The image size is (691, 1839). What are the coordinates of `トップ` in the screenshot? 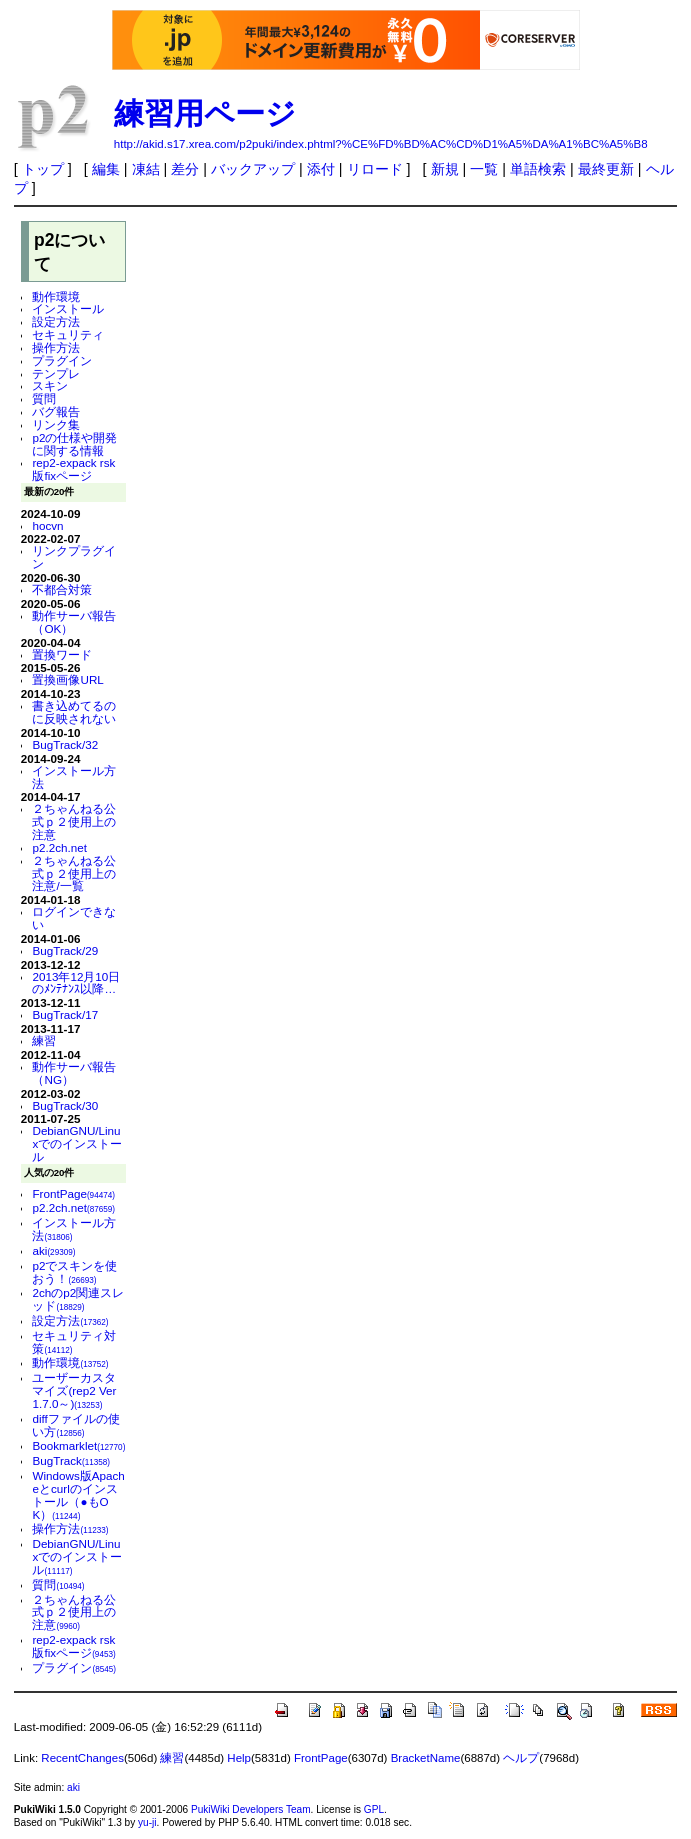 It's located at (43, 169).